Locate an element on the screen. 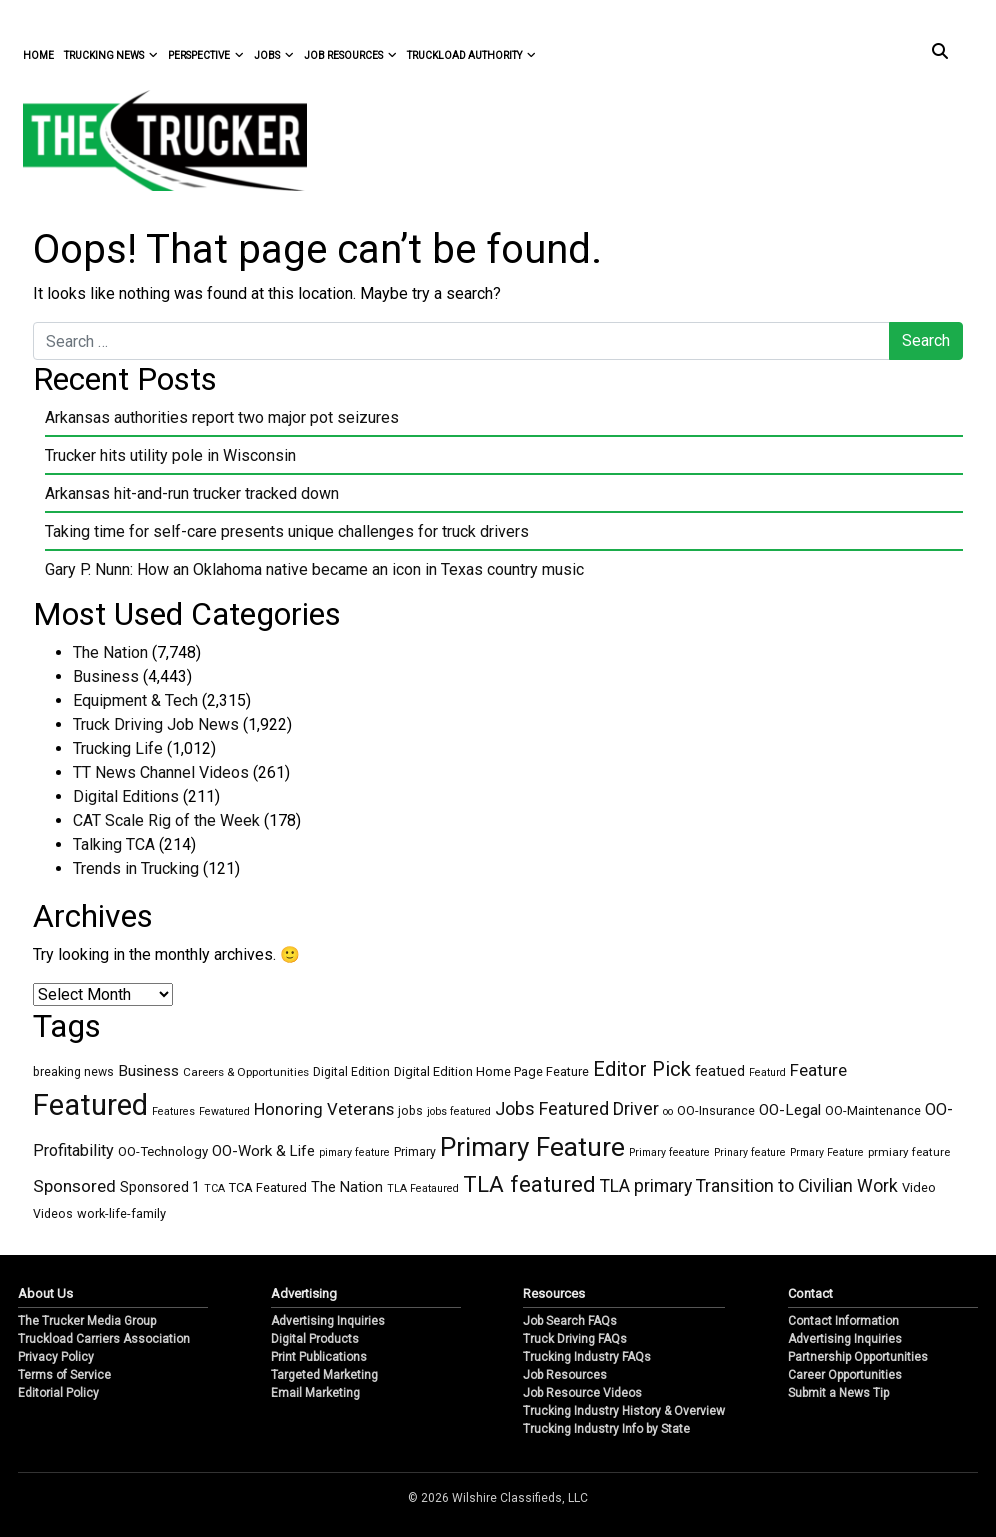 This screenshot has height=1537, width=996. Sponsored 1 [Sponsored 1 (7 items)] is located at coordinates (160, 1187).